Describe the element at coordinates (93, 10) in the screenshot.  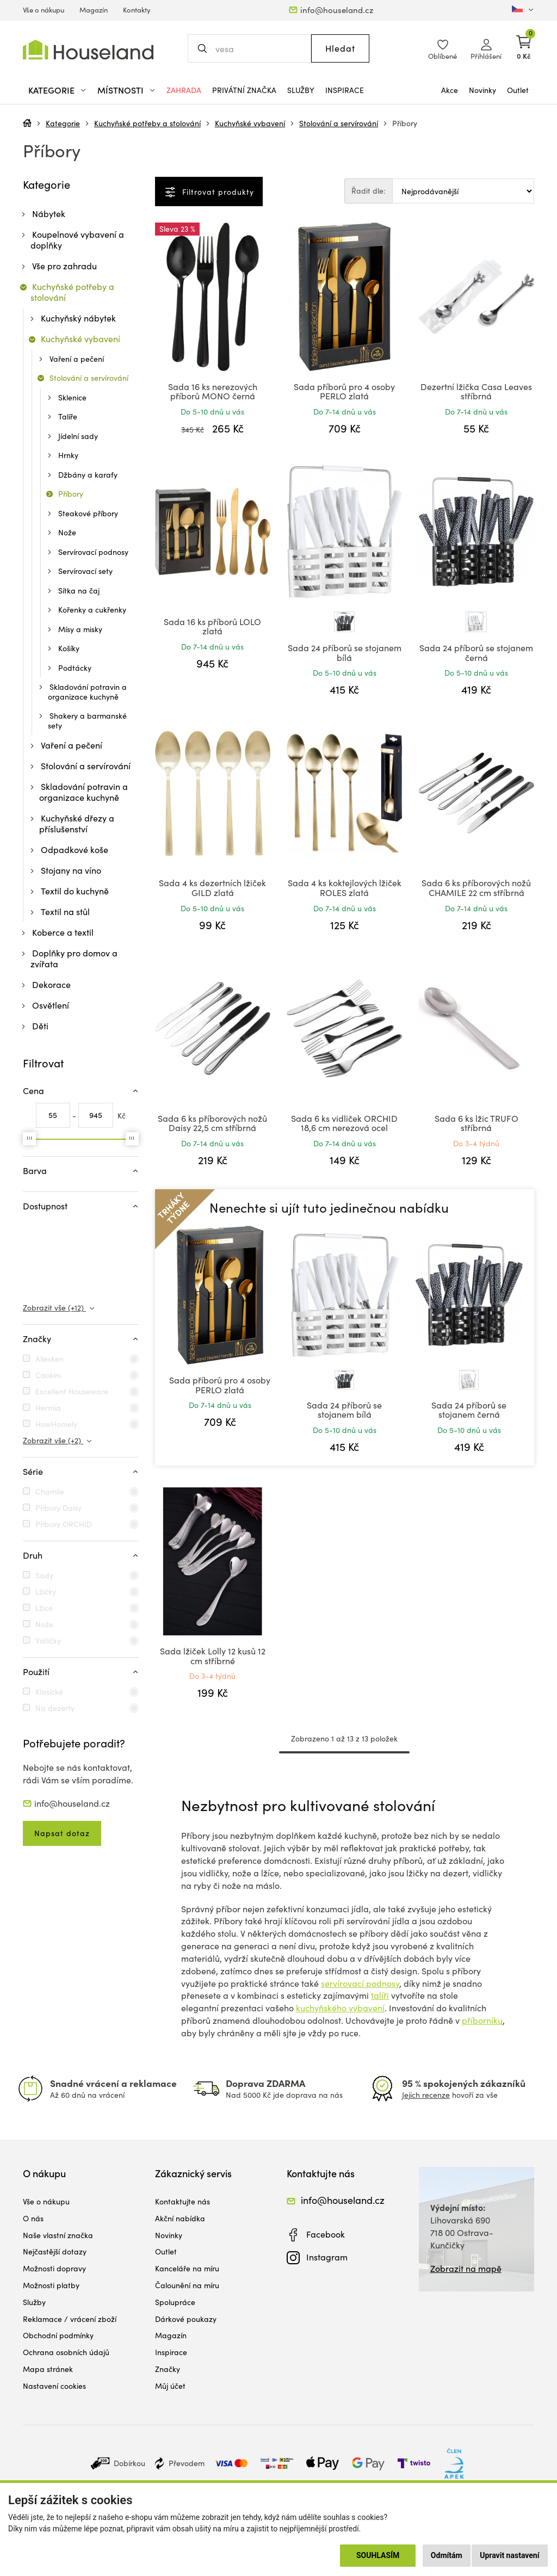
I see `Magazín` at that location.